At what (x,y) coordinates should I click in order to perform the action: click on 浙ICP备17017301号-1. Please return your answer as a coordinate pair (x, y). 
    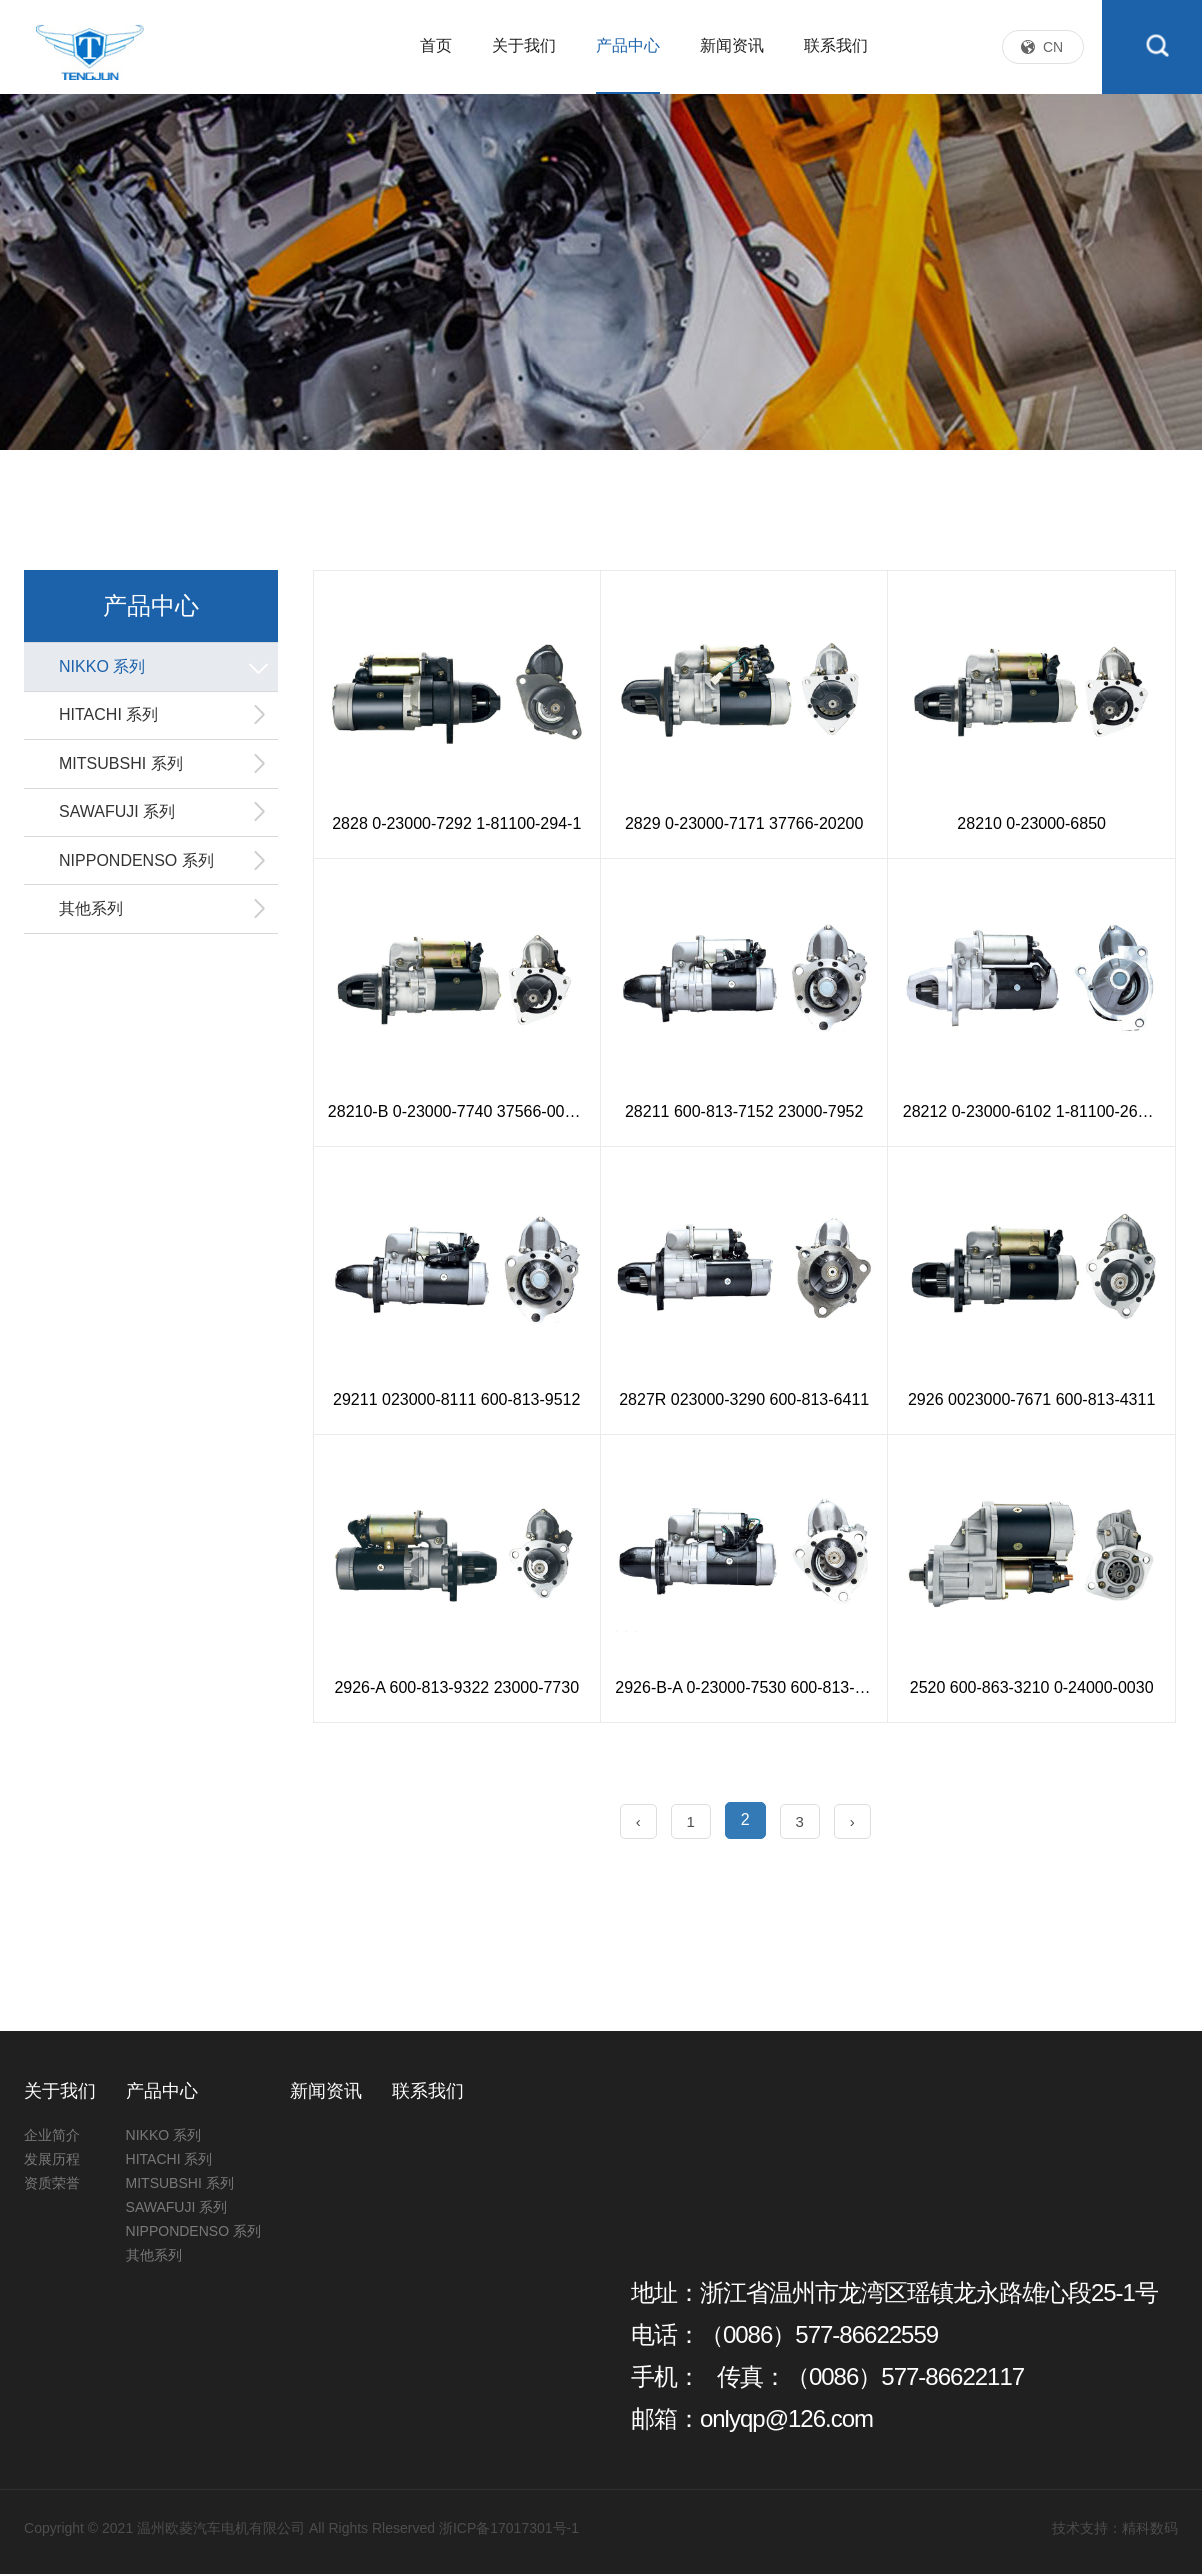
    Looking at the image, I should click on (509, 2528).